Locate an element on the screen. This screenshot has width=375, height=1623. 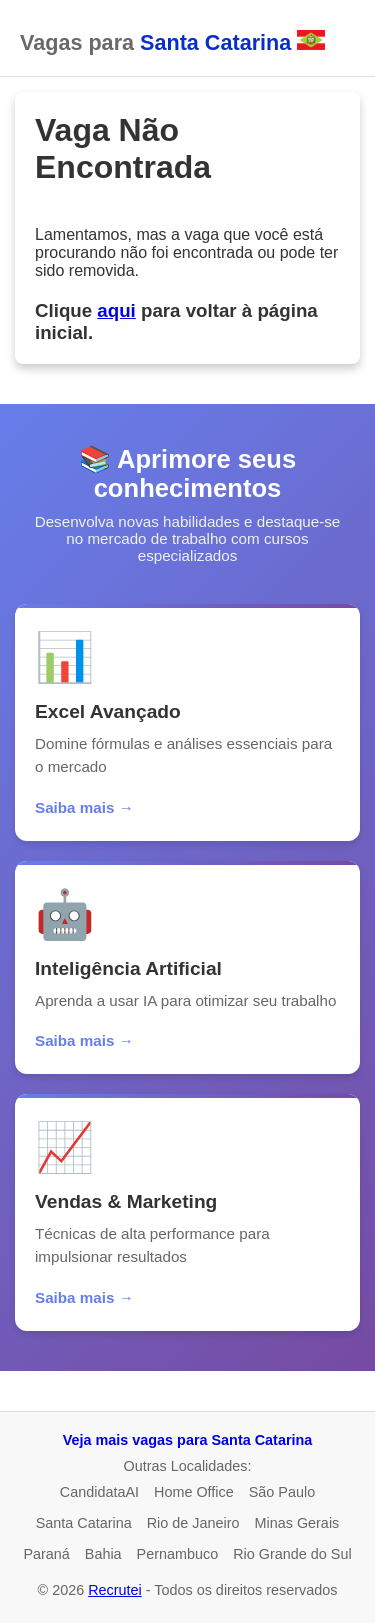
Minas Gerais is located at coordinates (297, 1523).